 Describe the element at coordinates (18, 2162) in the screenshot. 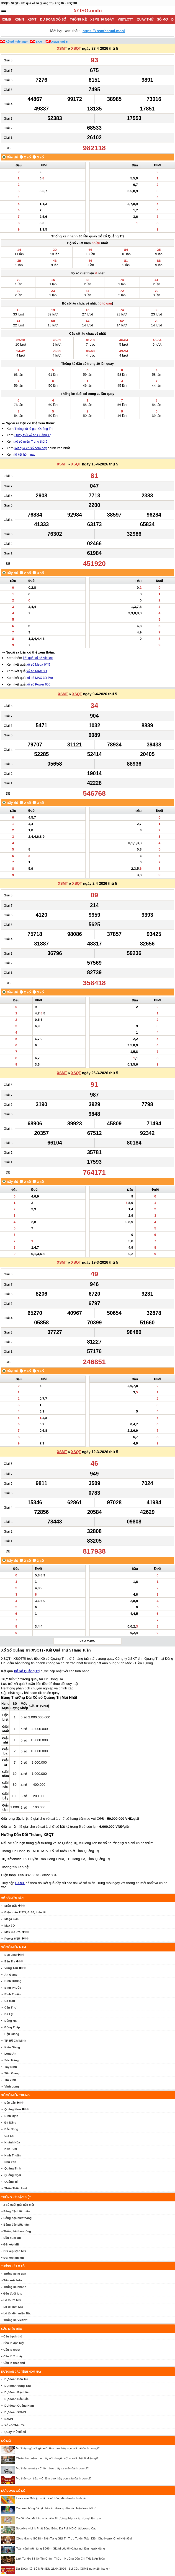

I see `2 số cuối giải đặc biệt` at that location.